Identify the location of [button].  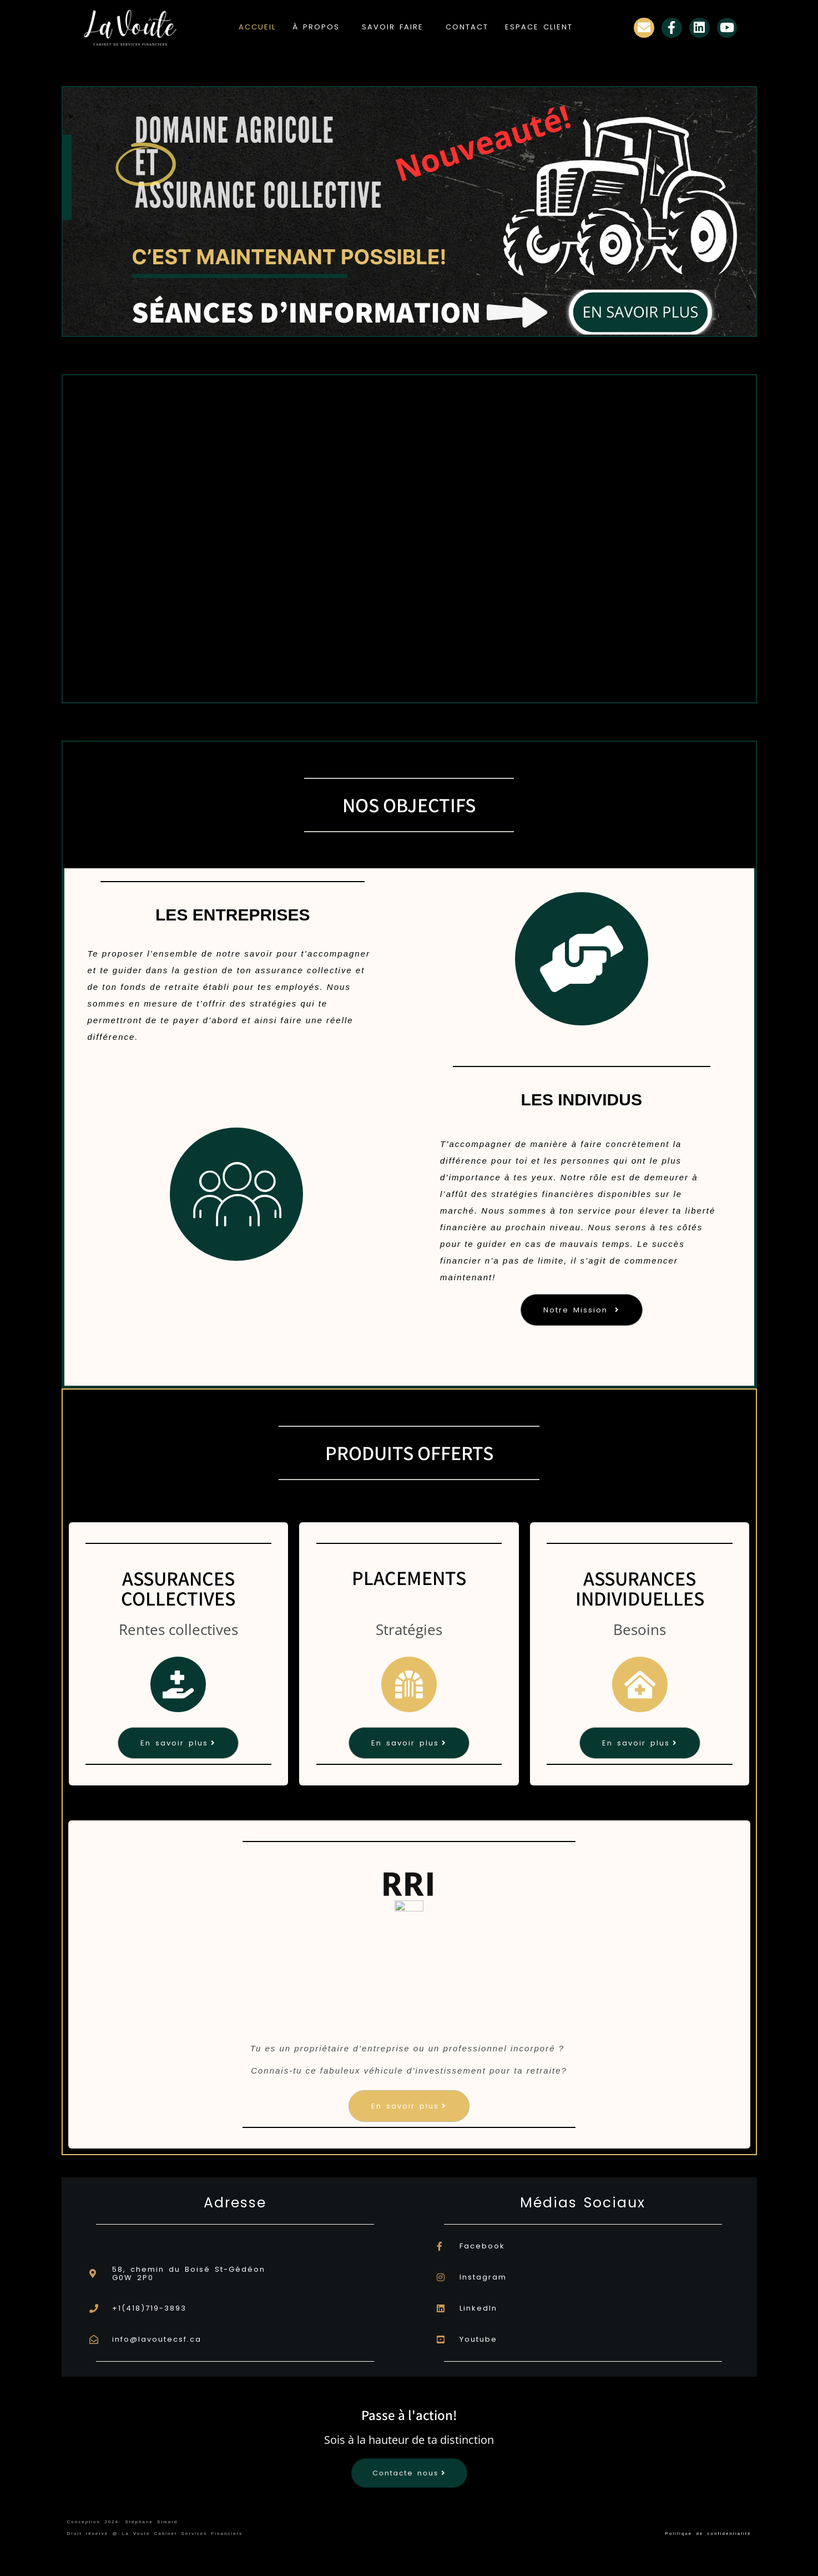
(319, 27).